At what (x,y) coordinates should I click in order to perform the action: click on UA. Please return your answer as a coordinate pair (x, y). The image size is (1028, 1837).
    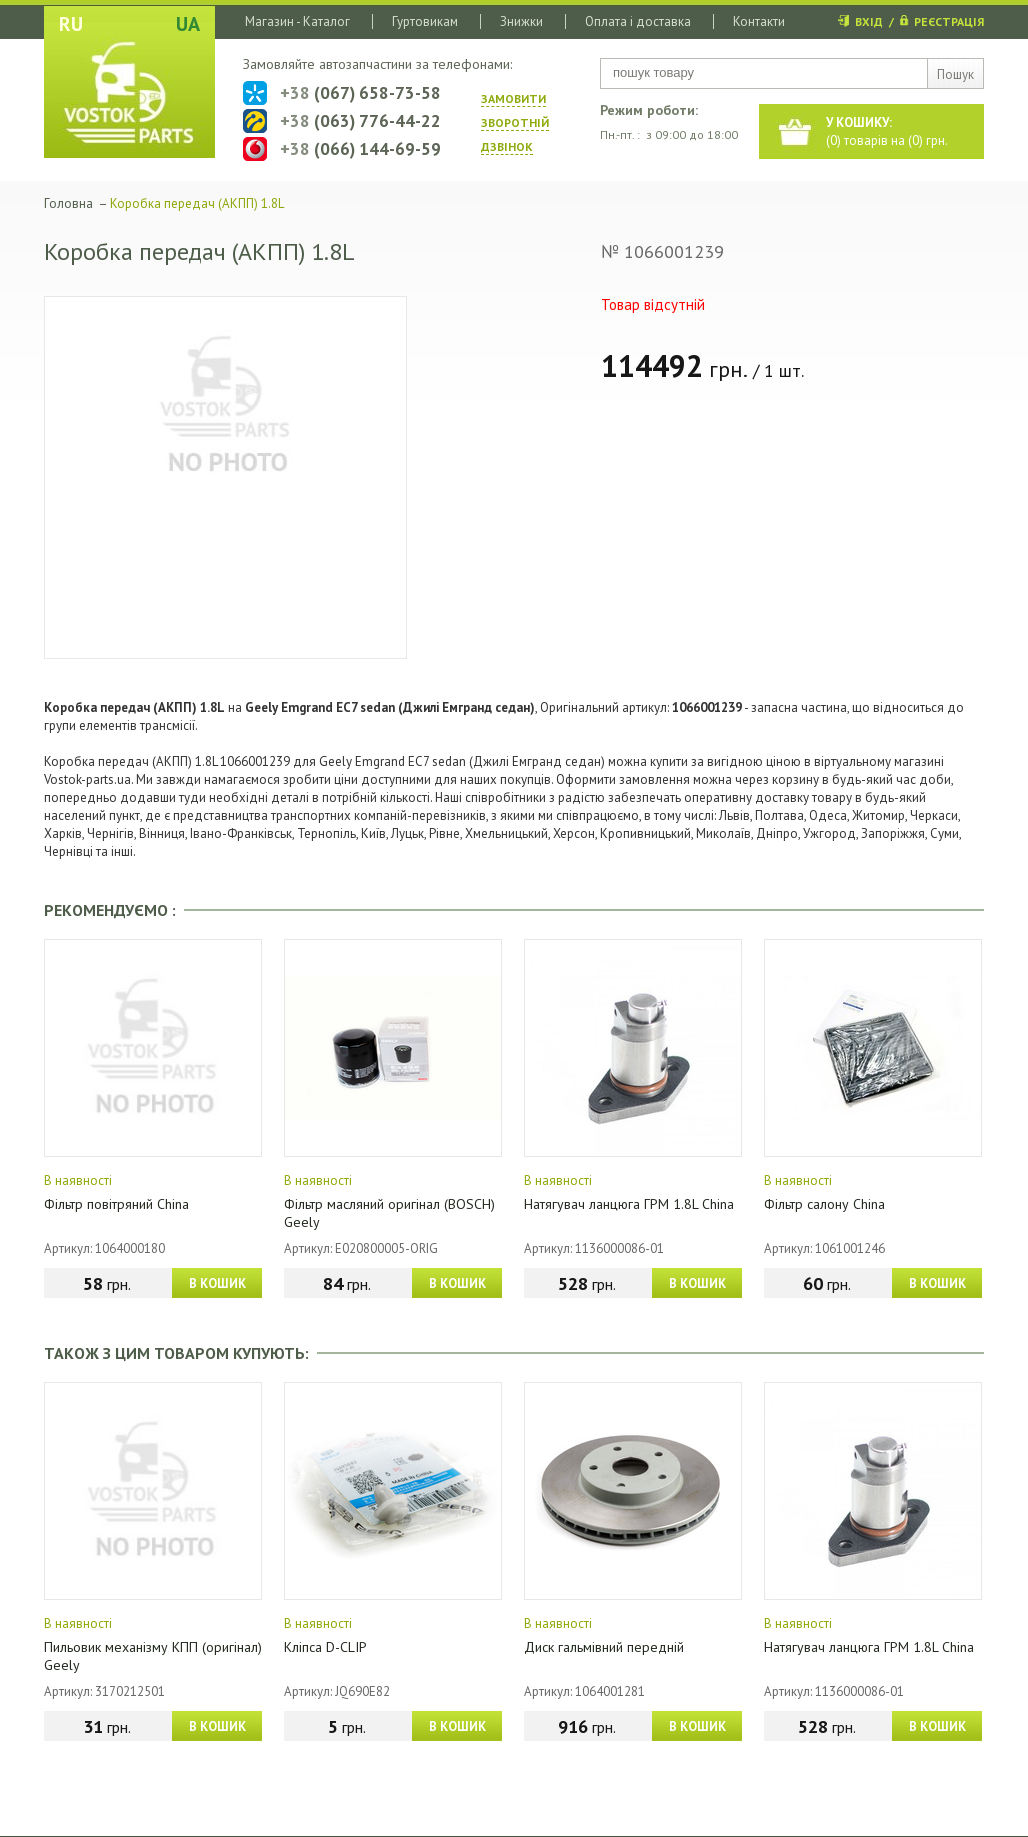
    Looking at the image, I should click on (188, 24).